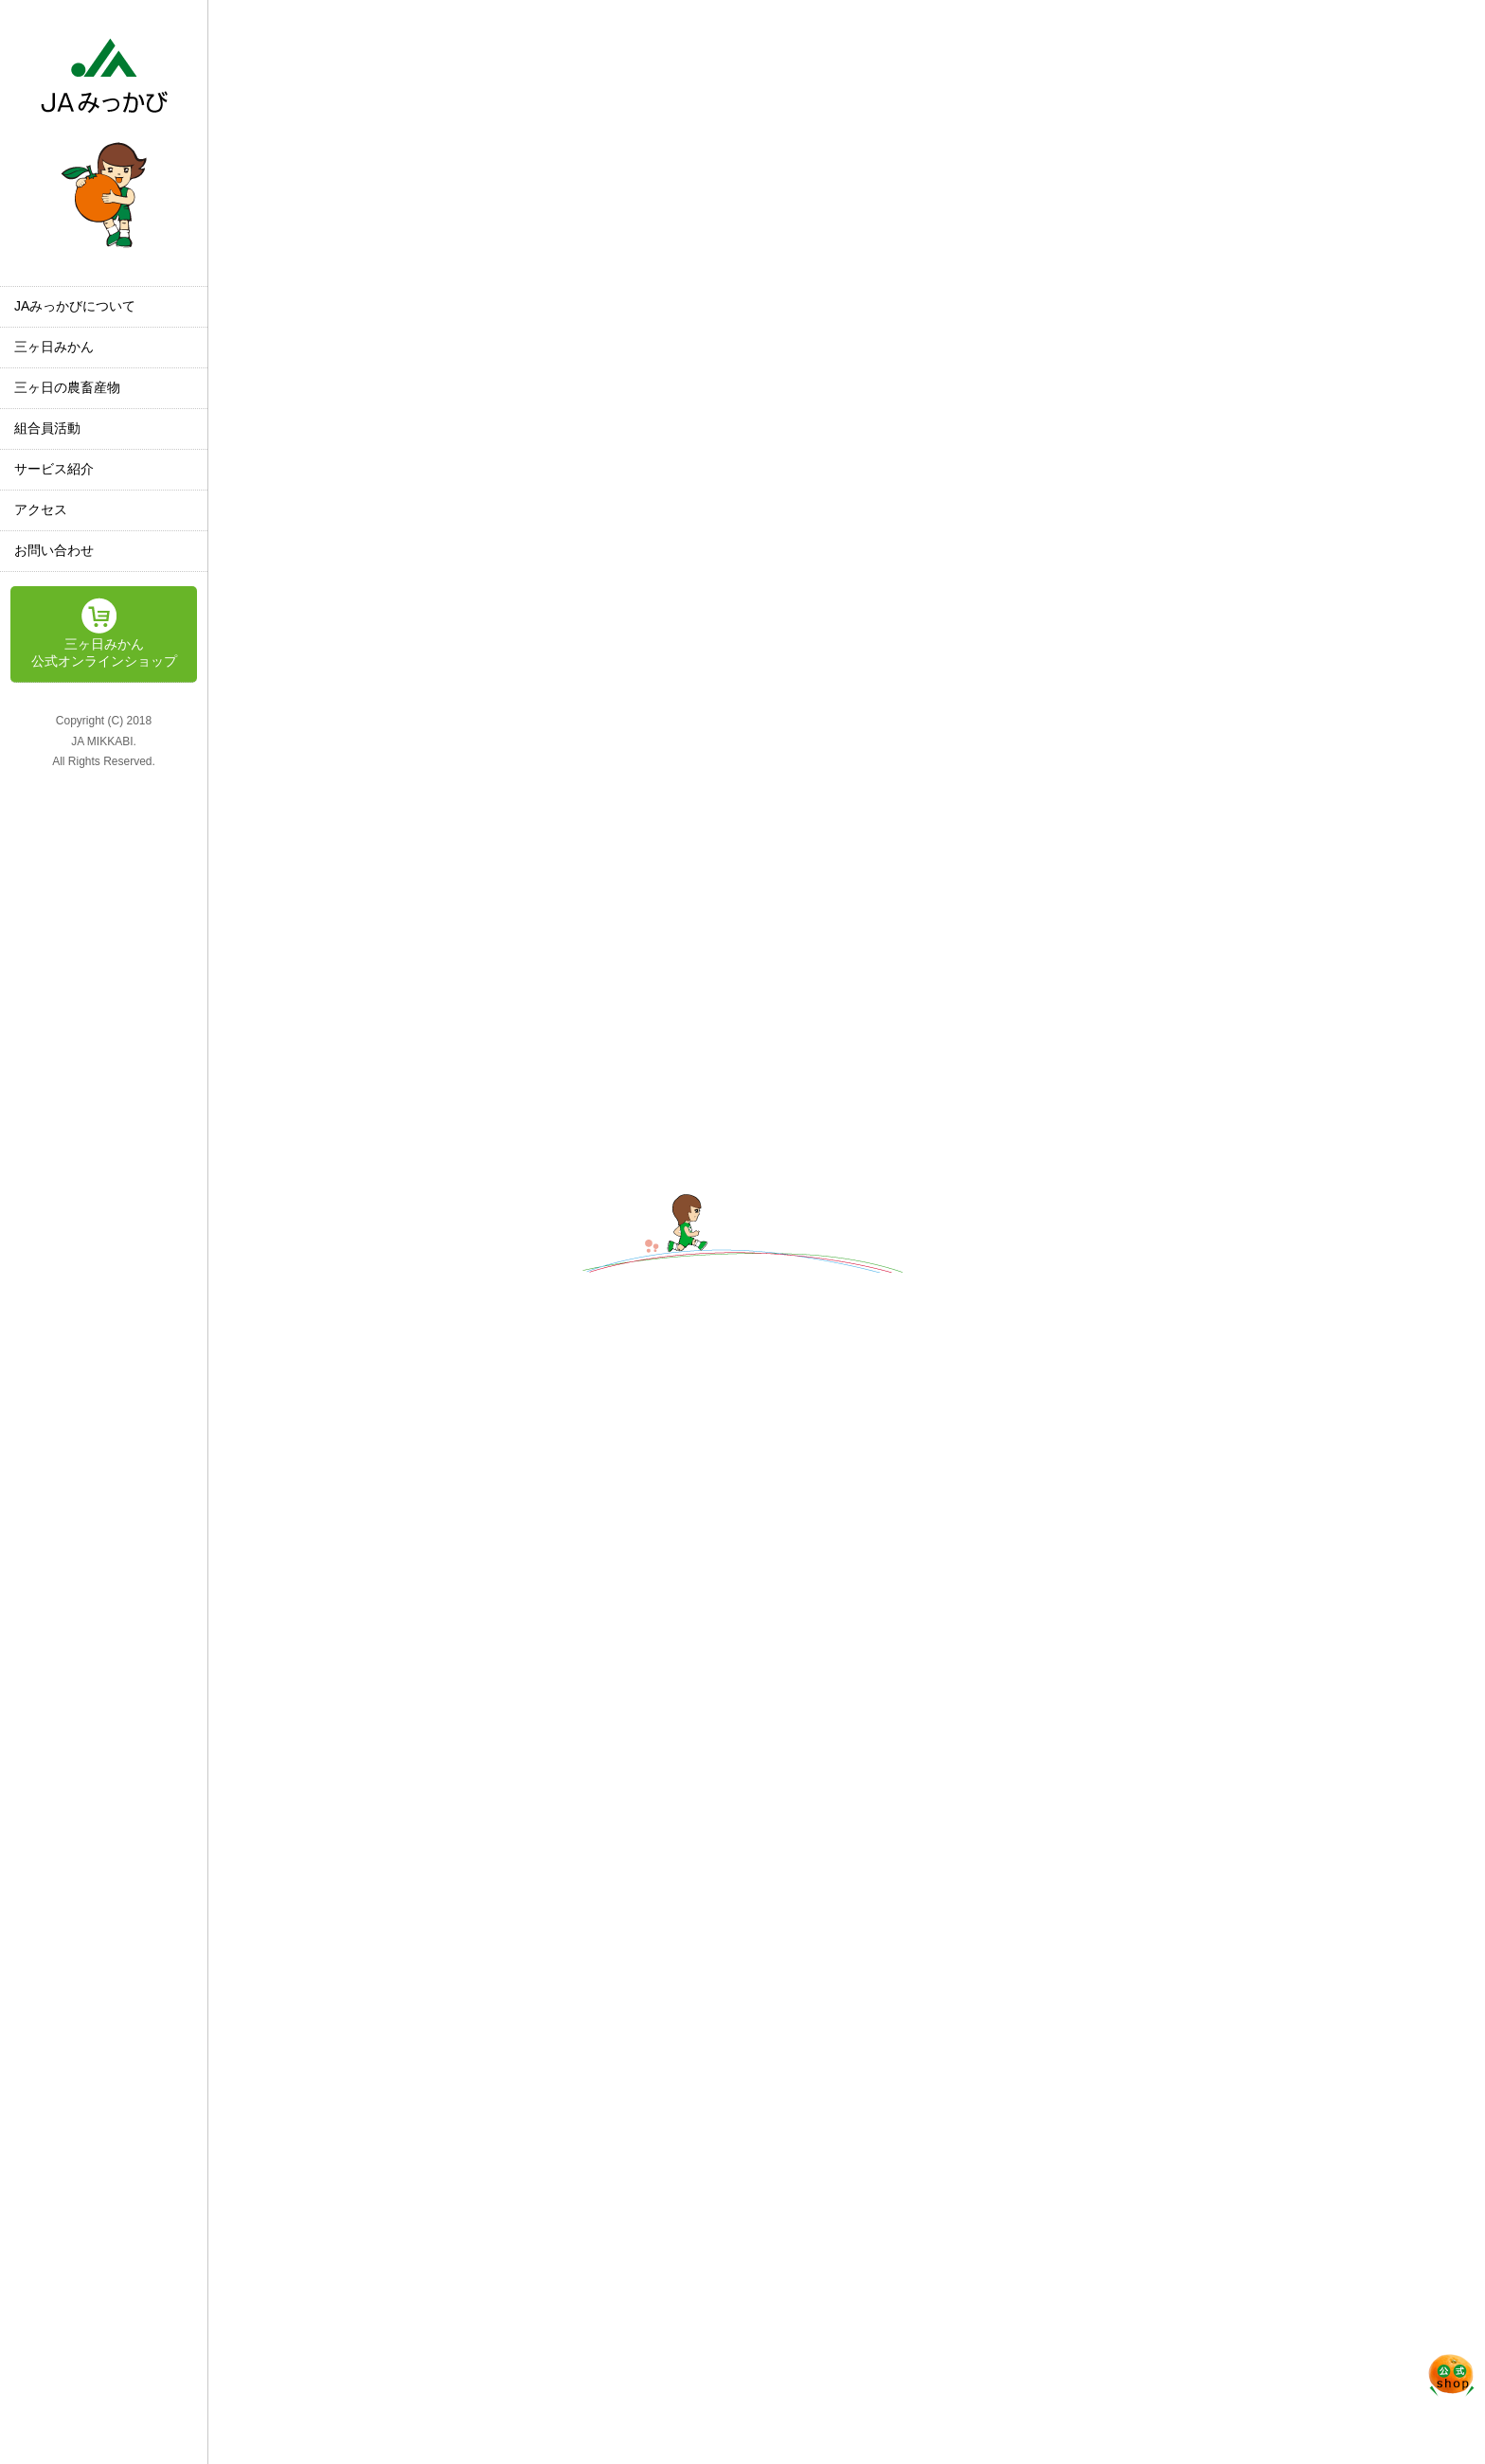 The height and width of the screenshot is (2464, 1485). I want to click on JAみっかびについて, so click(74, 305).